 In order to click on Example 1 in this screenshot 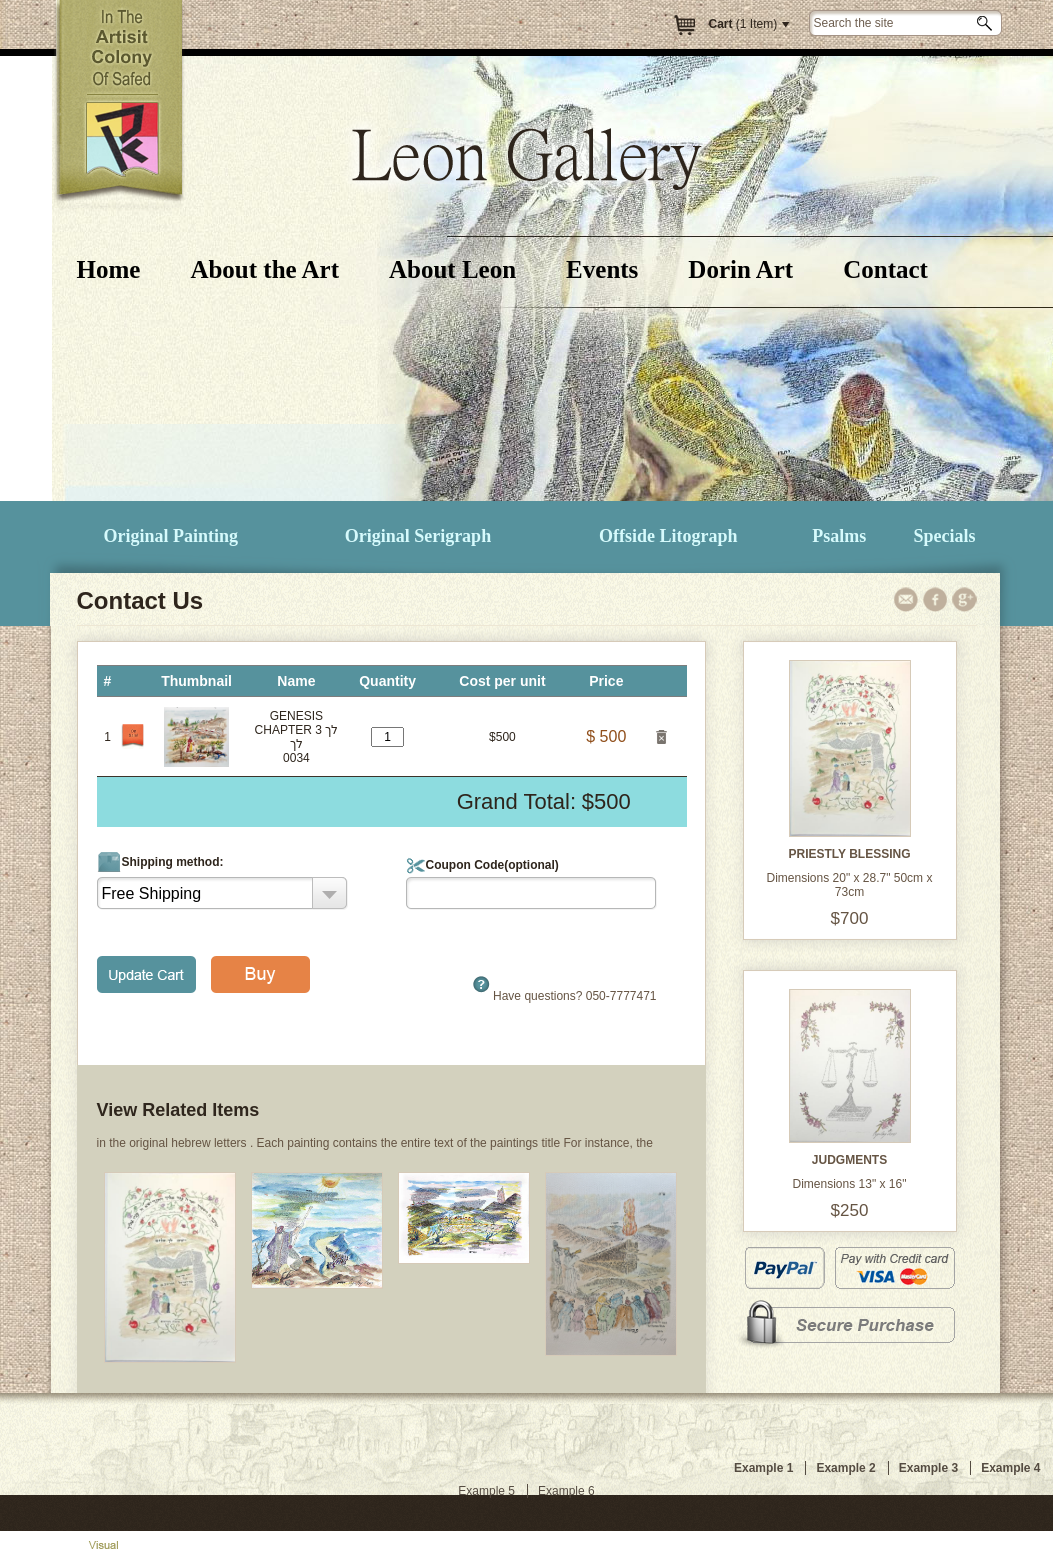, I will do `click(763, 1468)`.